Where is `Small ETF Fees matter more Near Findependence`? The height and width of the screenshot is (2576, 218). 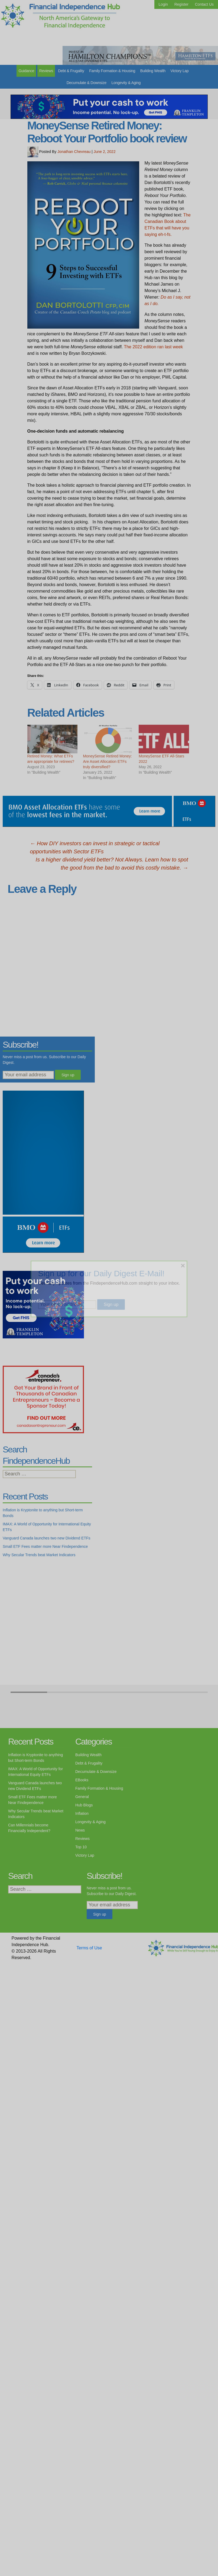
Small ETF Fees matter more Near Findependence is located at coordinates (45, 1546).